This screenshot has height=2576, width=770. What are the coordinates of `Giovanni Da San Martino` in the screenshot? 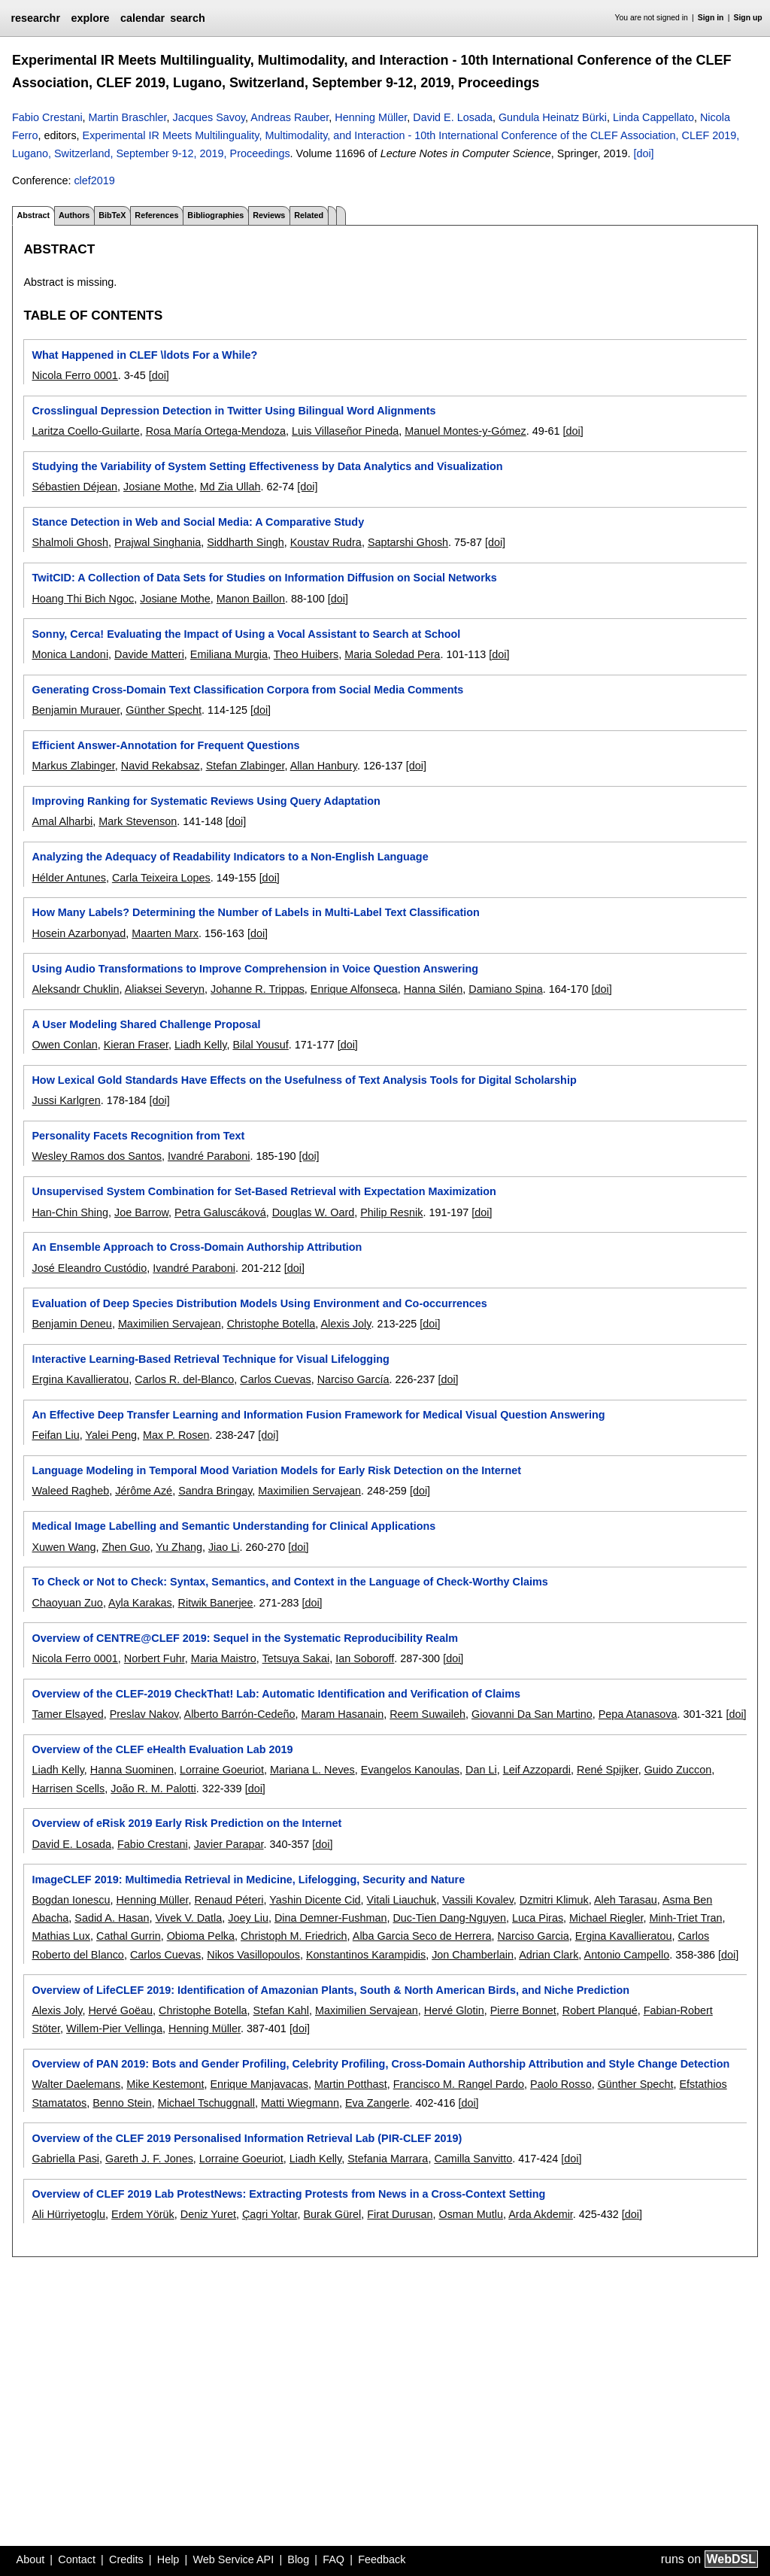 It's located at (532, 1714).